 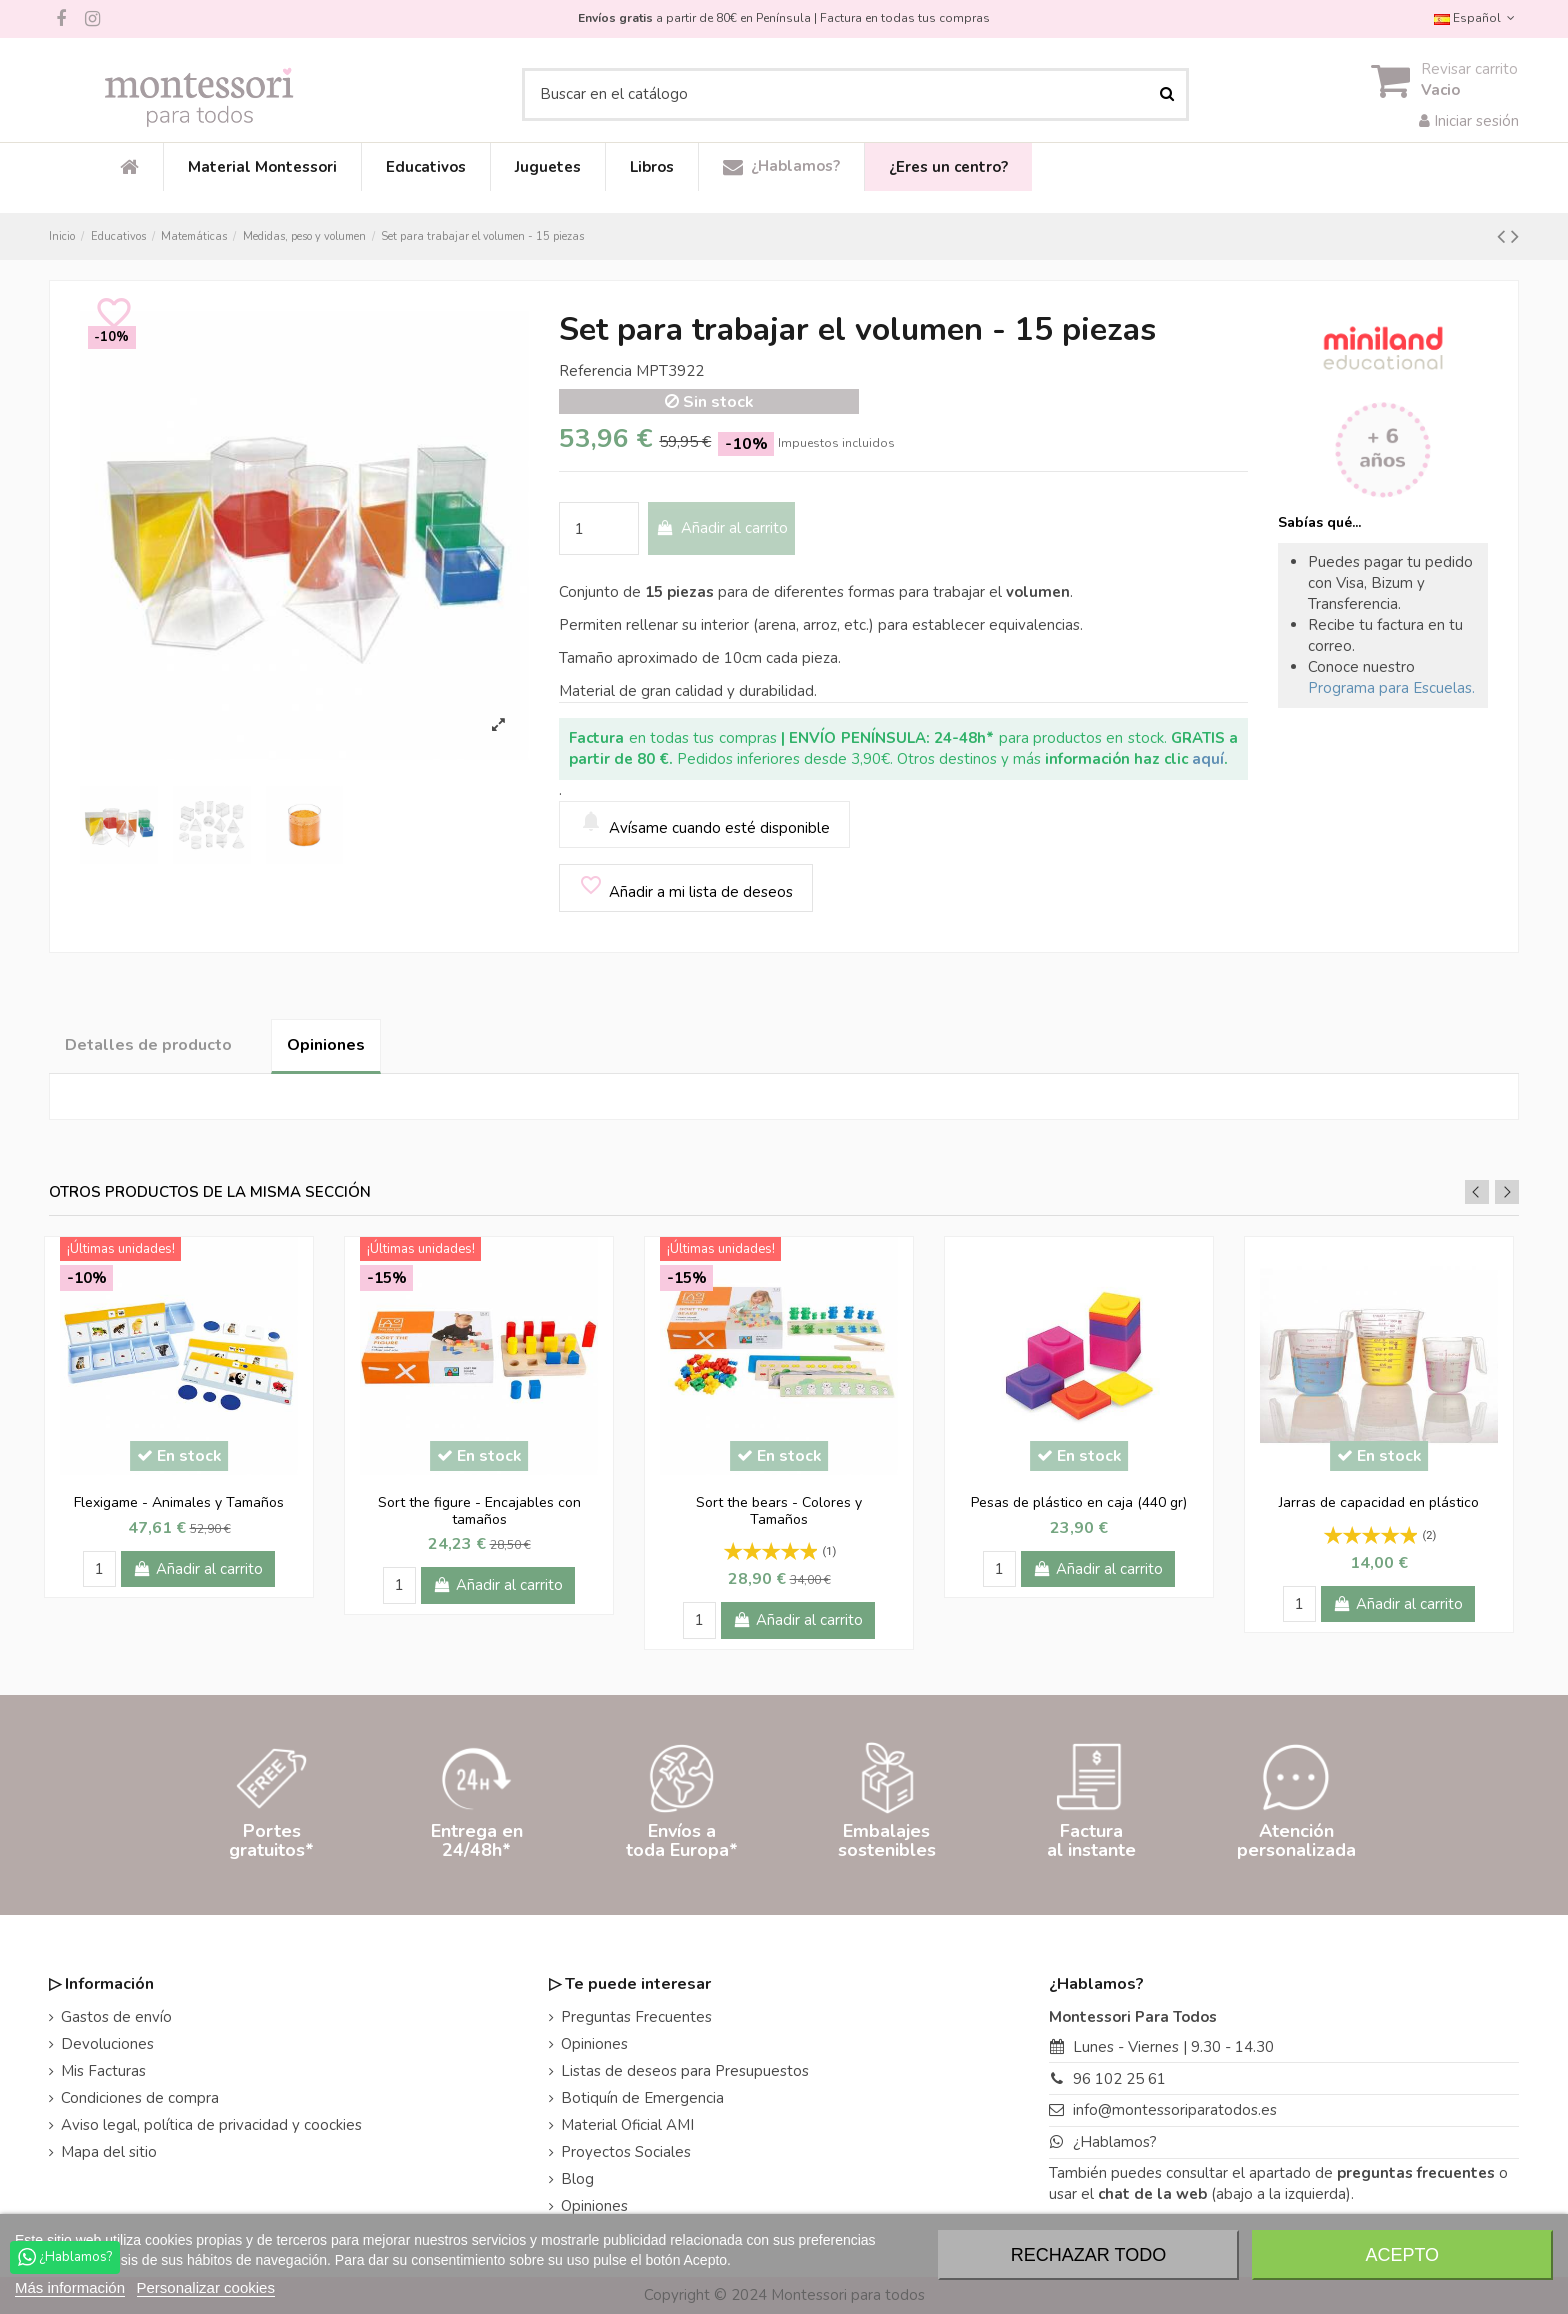 What do you see at coordinates (271, 1840) in the screenshot?
I see `Portesgratuitos*` at bounding box center [271, 1840].